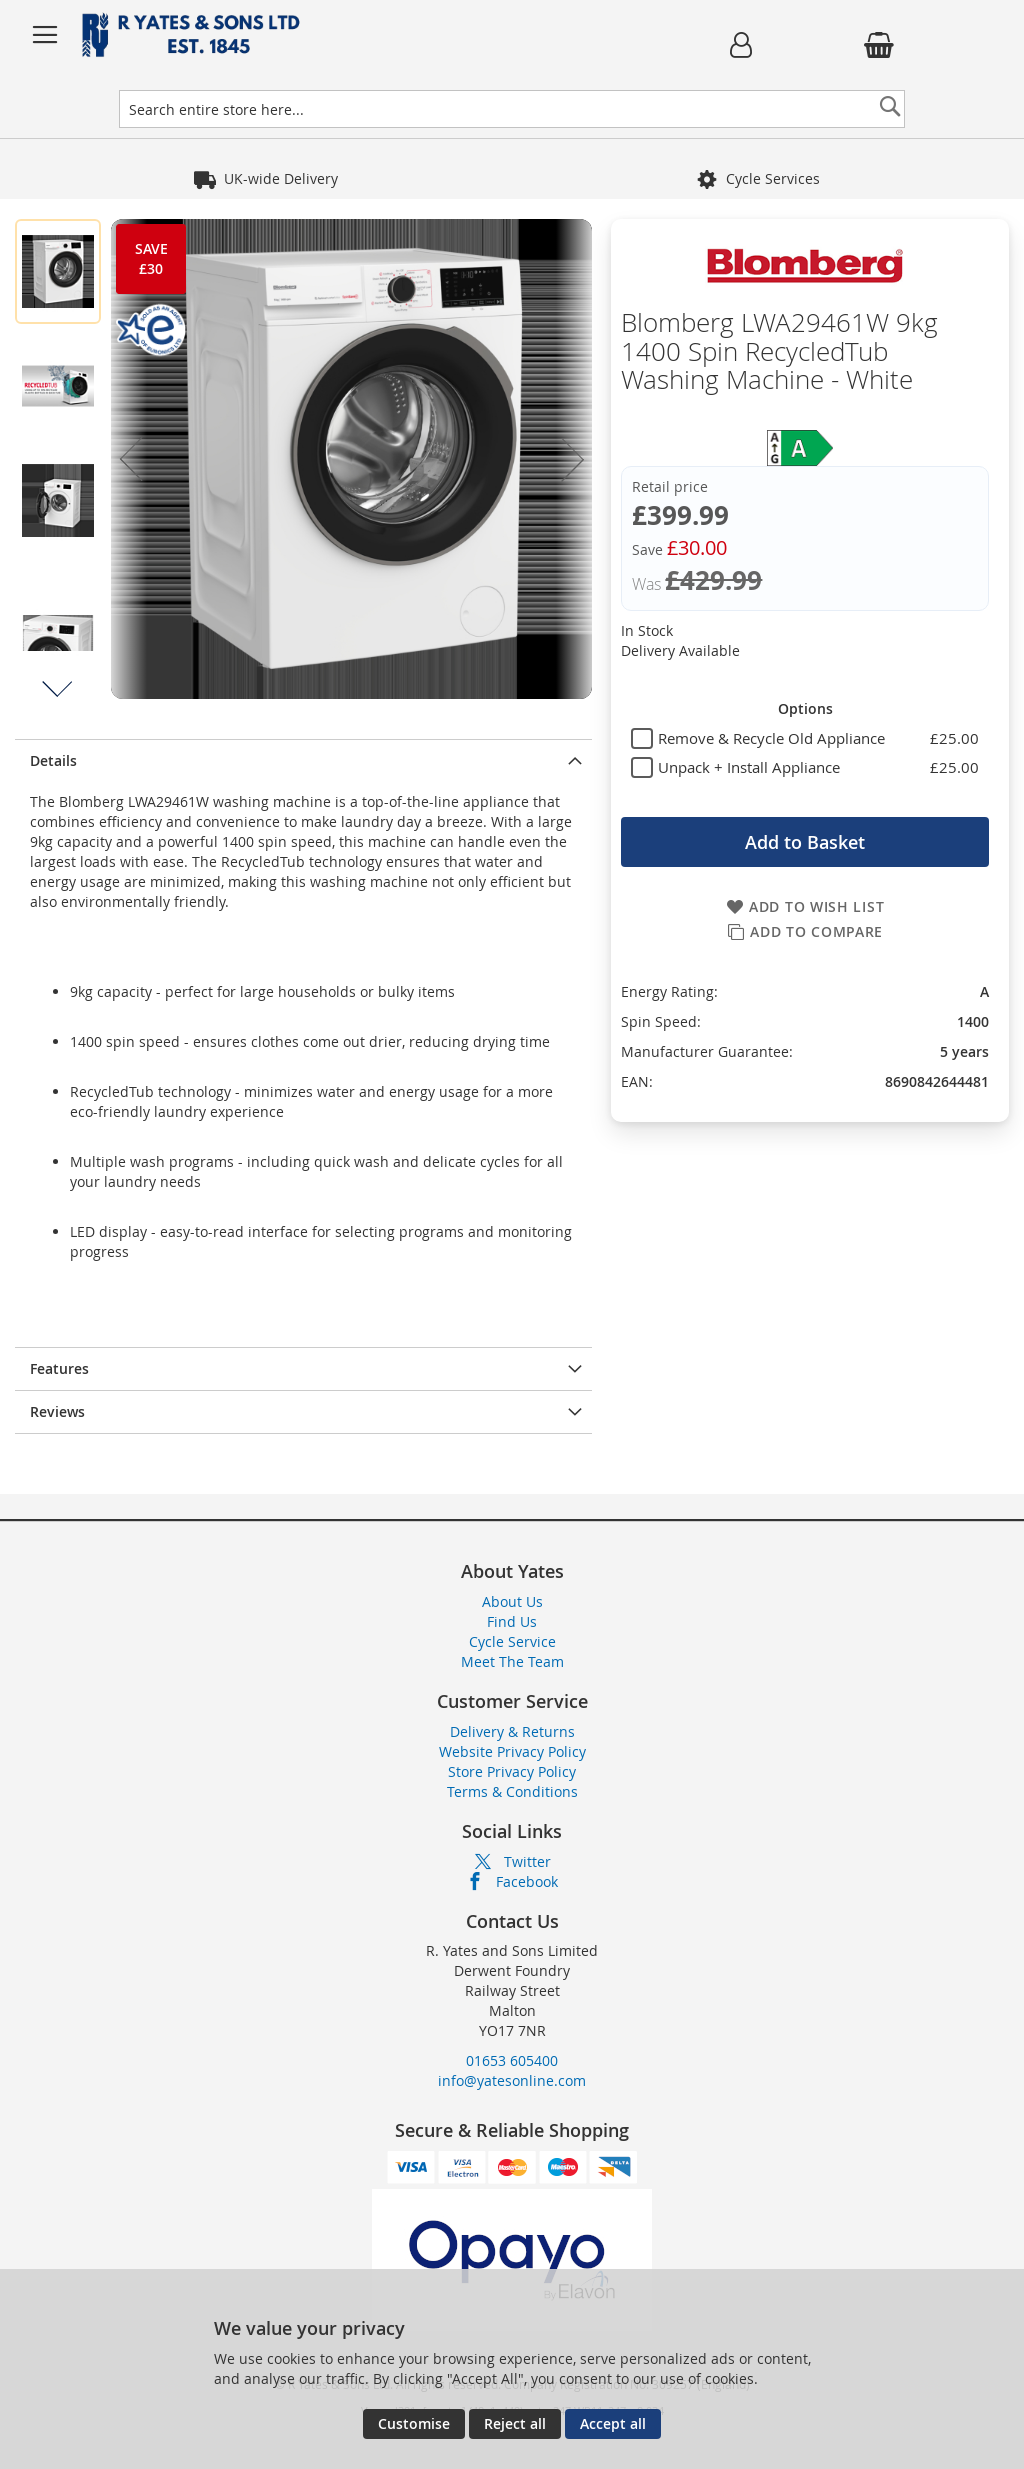 Image resolution: width=1024 pixels, height=2469 pixels. What do you see at coordinates (59, 1368) in the screenshot?
I see `Features` at bounding box center [59, 1368].